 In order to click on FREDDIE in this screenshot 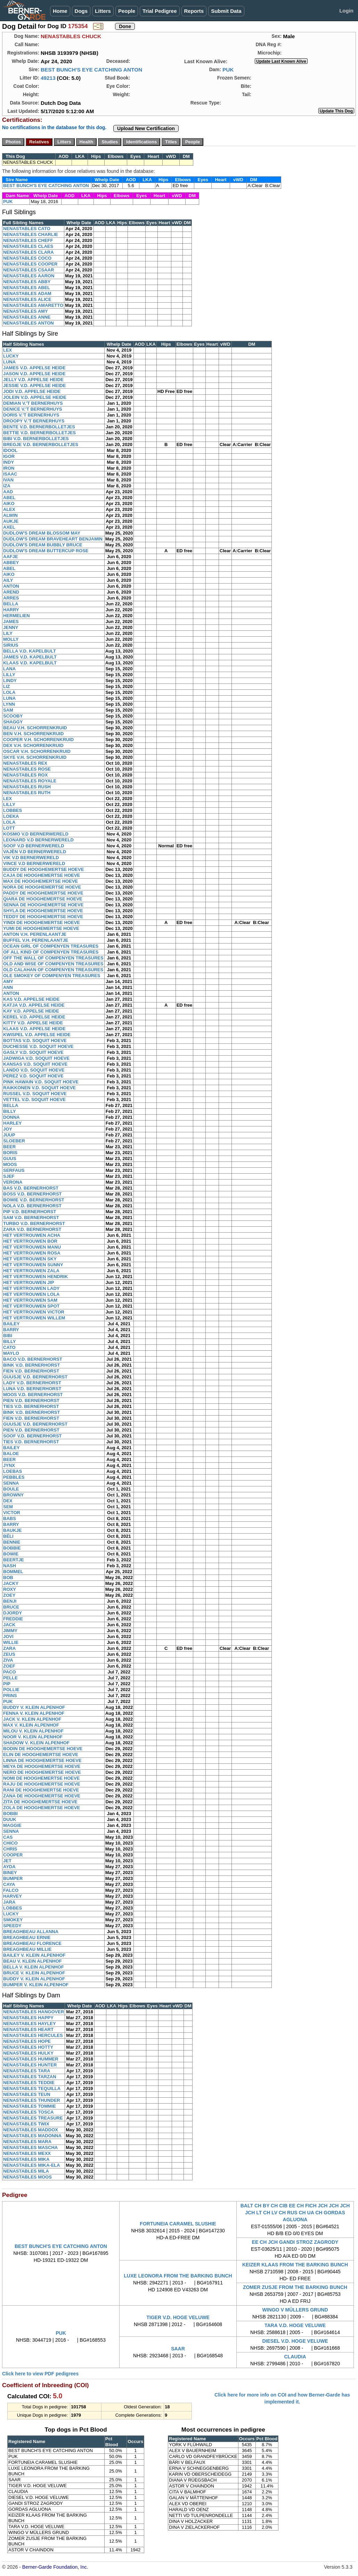, I will do `click(13, 1618)`.